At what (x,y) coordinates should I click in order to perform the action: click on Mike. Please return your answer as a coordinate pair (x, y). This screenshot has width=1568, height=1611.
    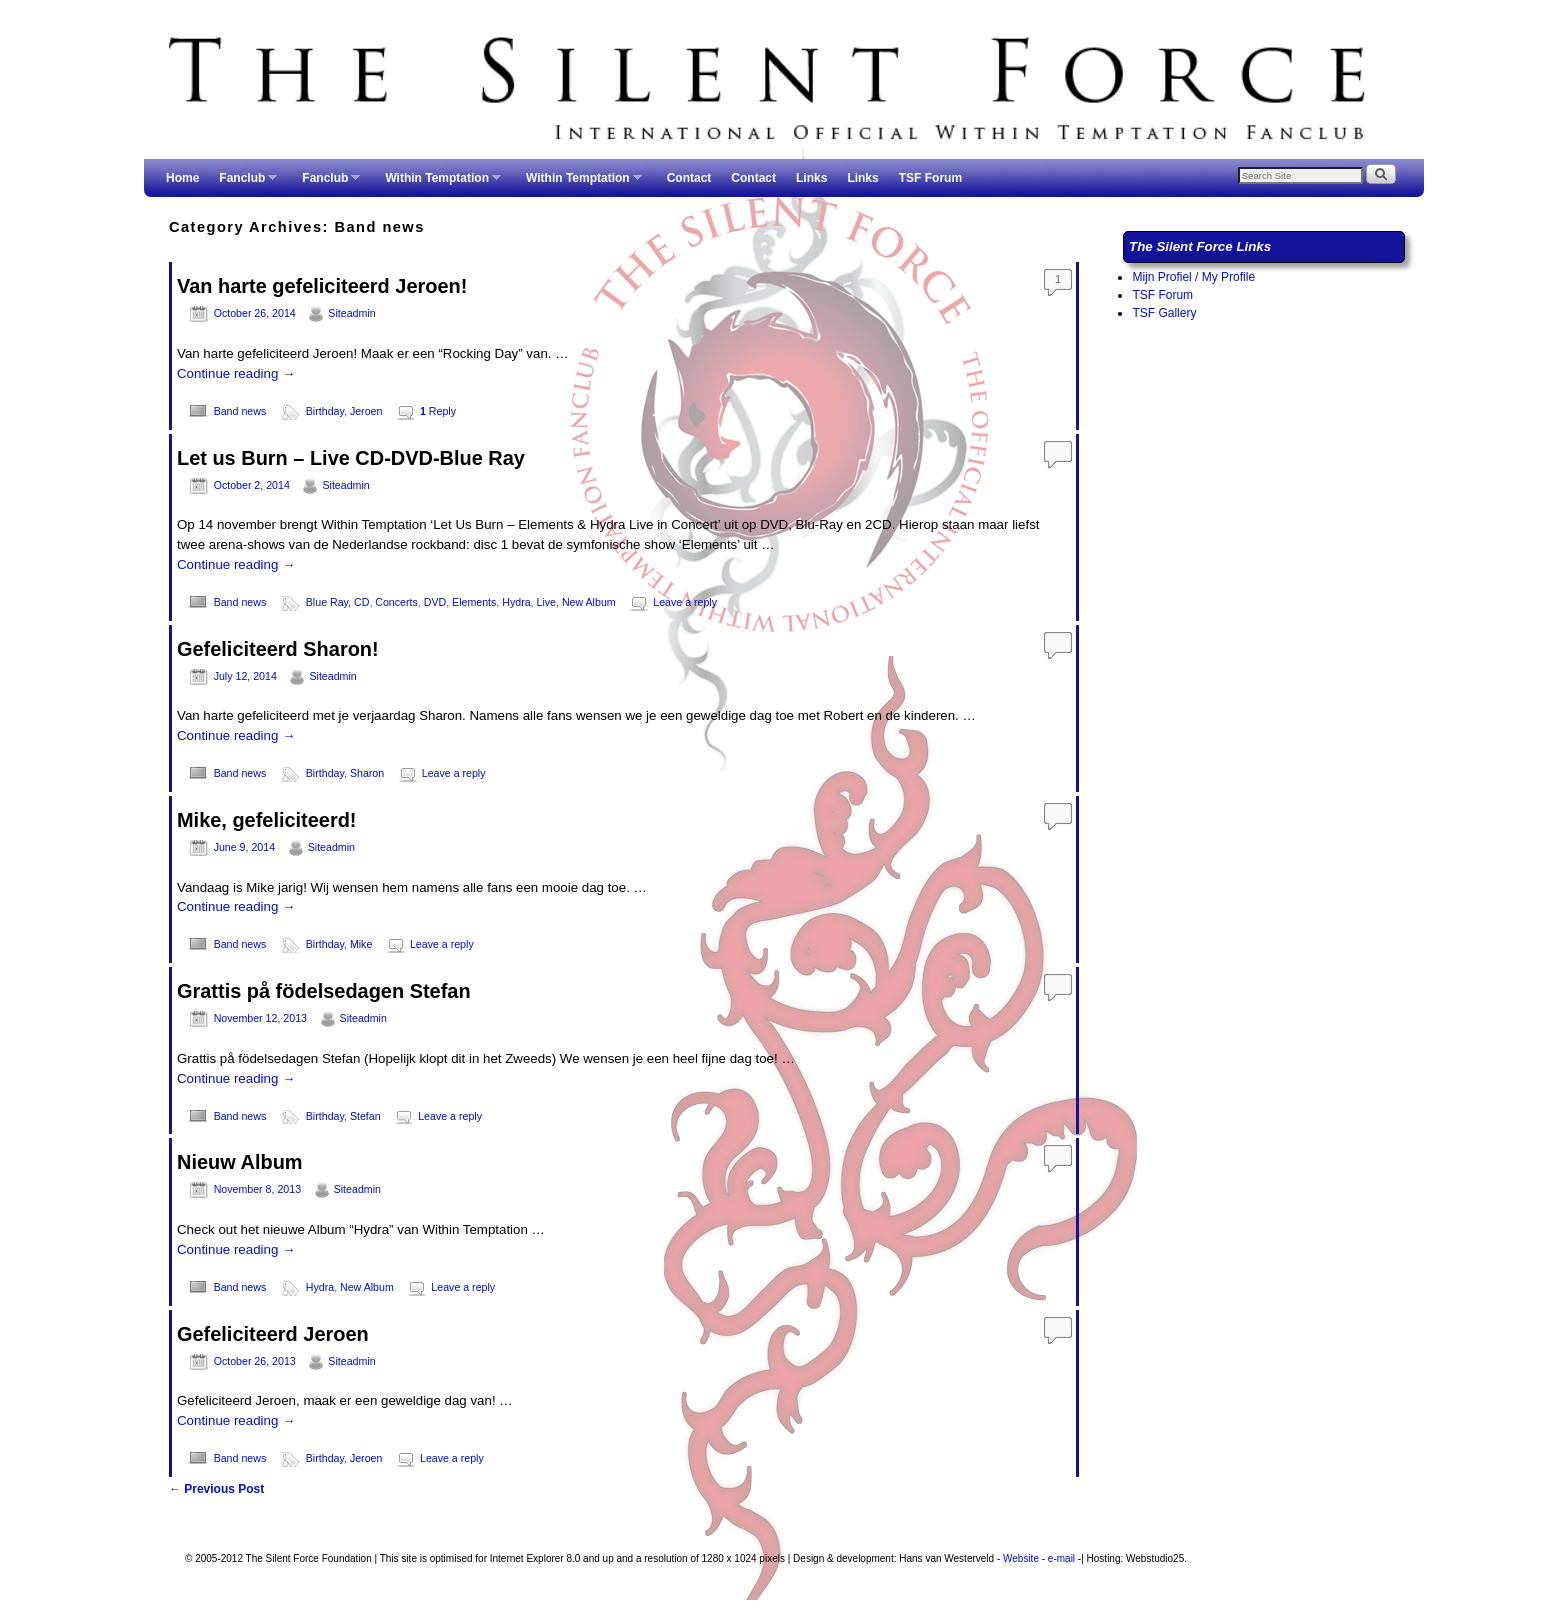
    Looking at the image, I should click on (361, 944).